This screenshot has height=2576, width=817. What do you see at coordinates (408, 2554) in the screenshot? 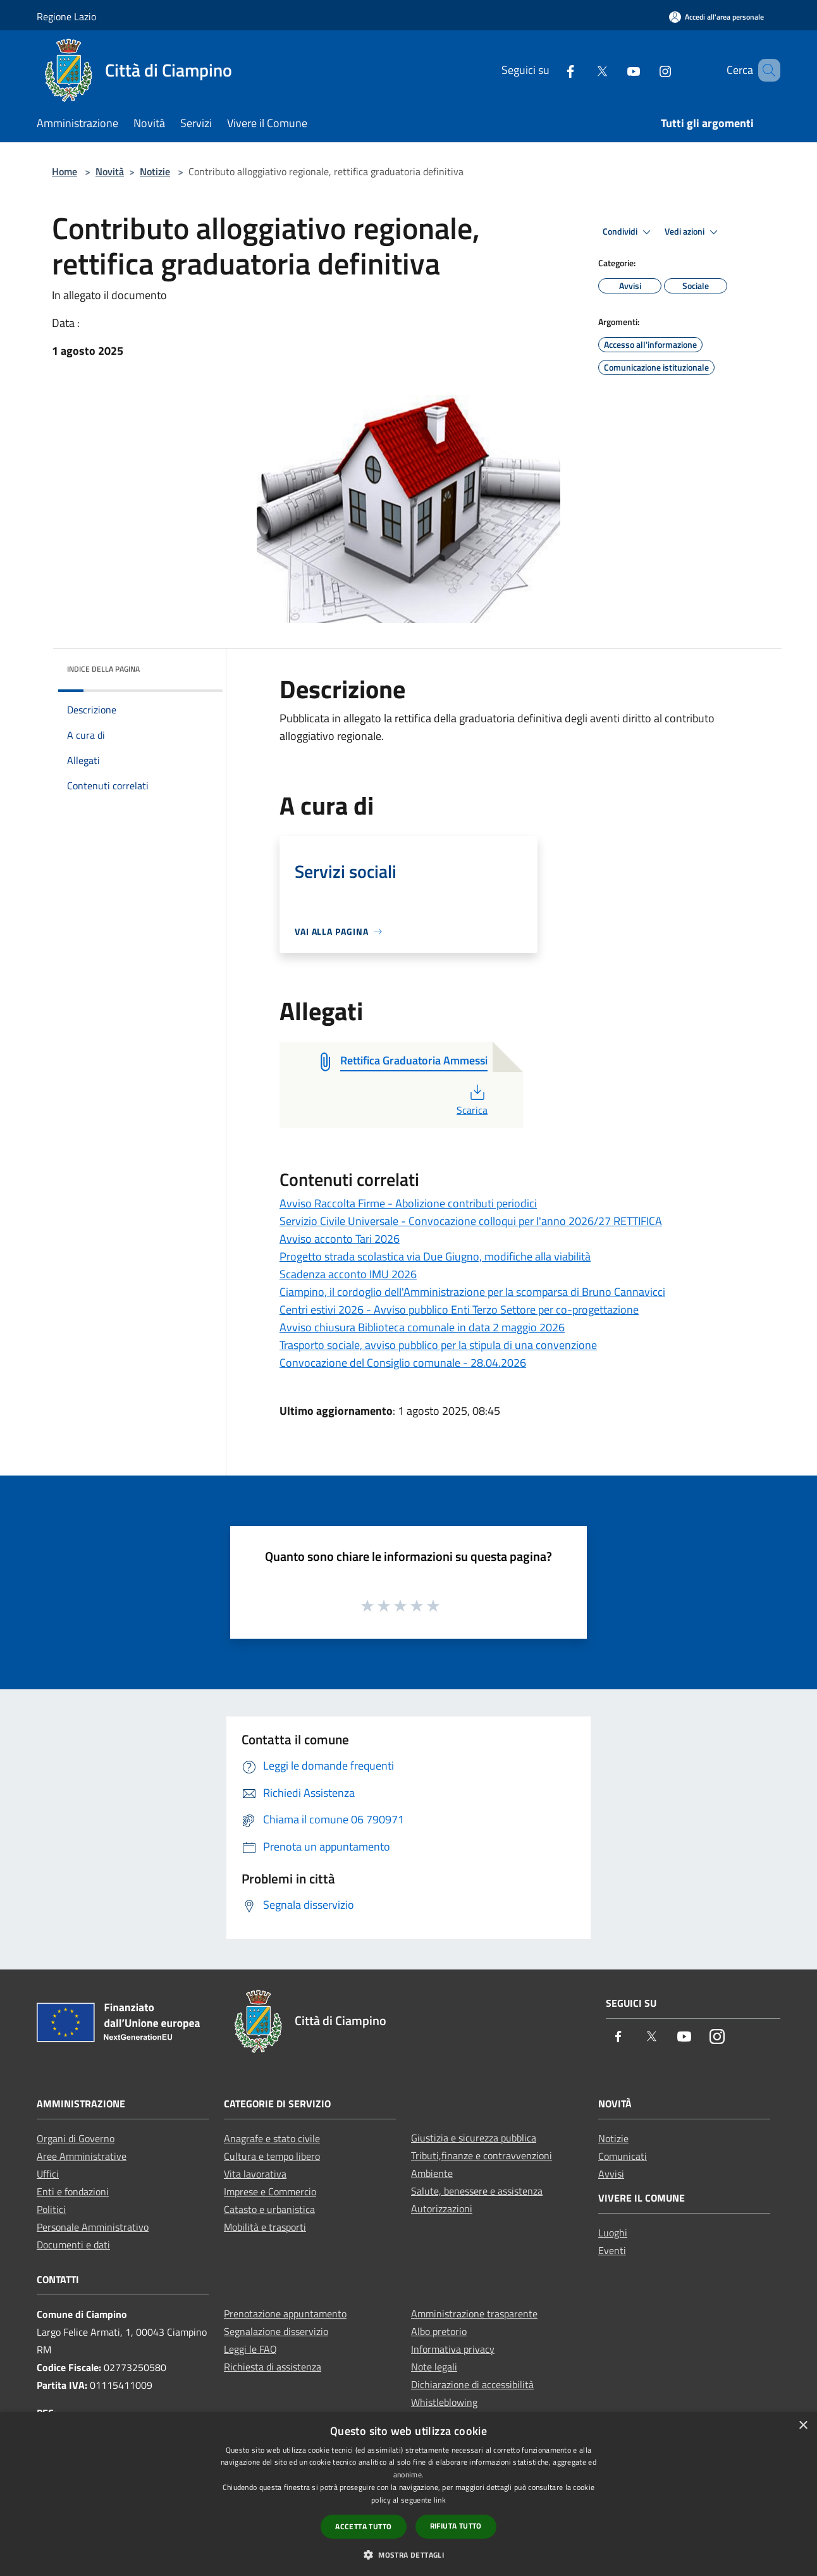
I see `[button]` at bounding box center [408, 2554].